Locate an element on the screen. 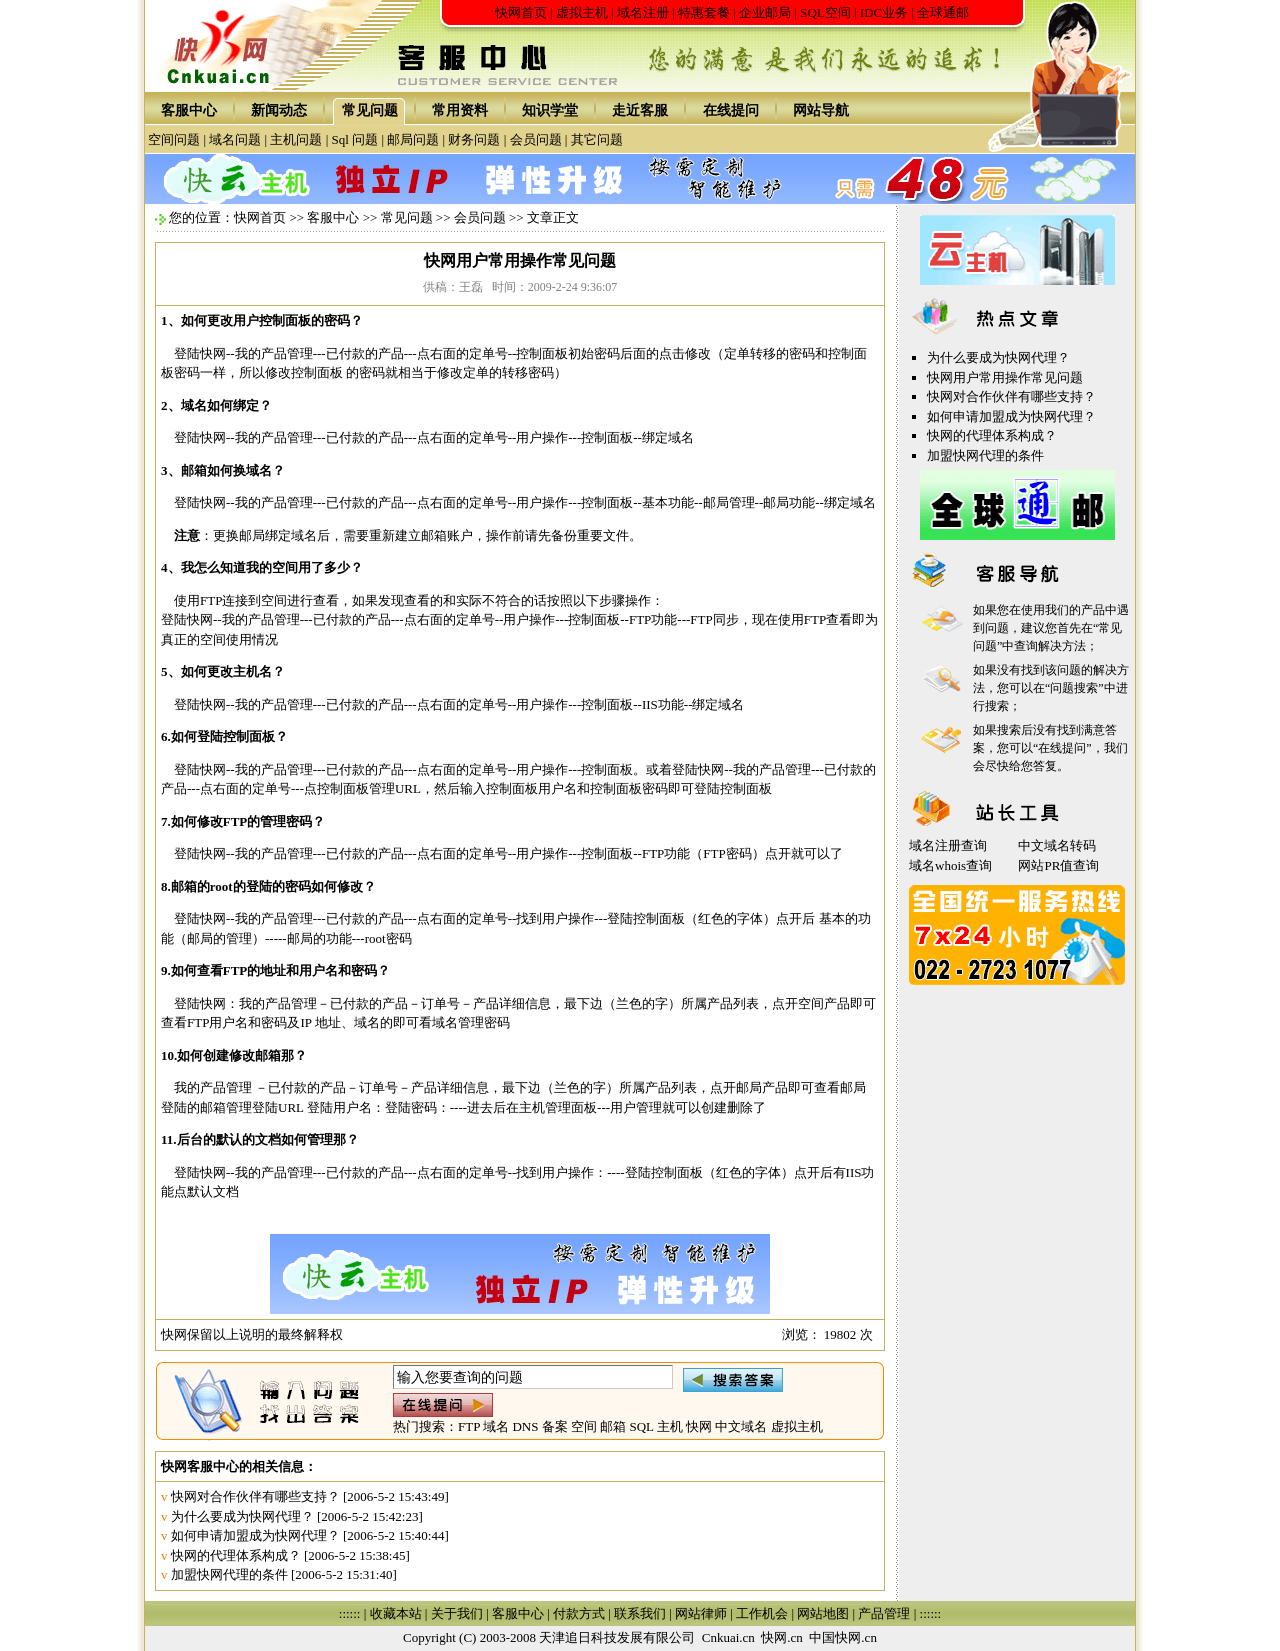 Image resolution: width=1280 pixels, height=1651 pixels. 新闻动态 is located at coordinates (279, 110).